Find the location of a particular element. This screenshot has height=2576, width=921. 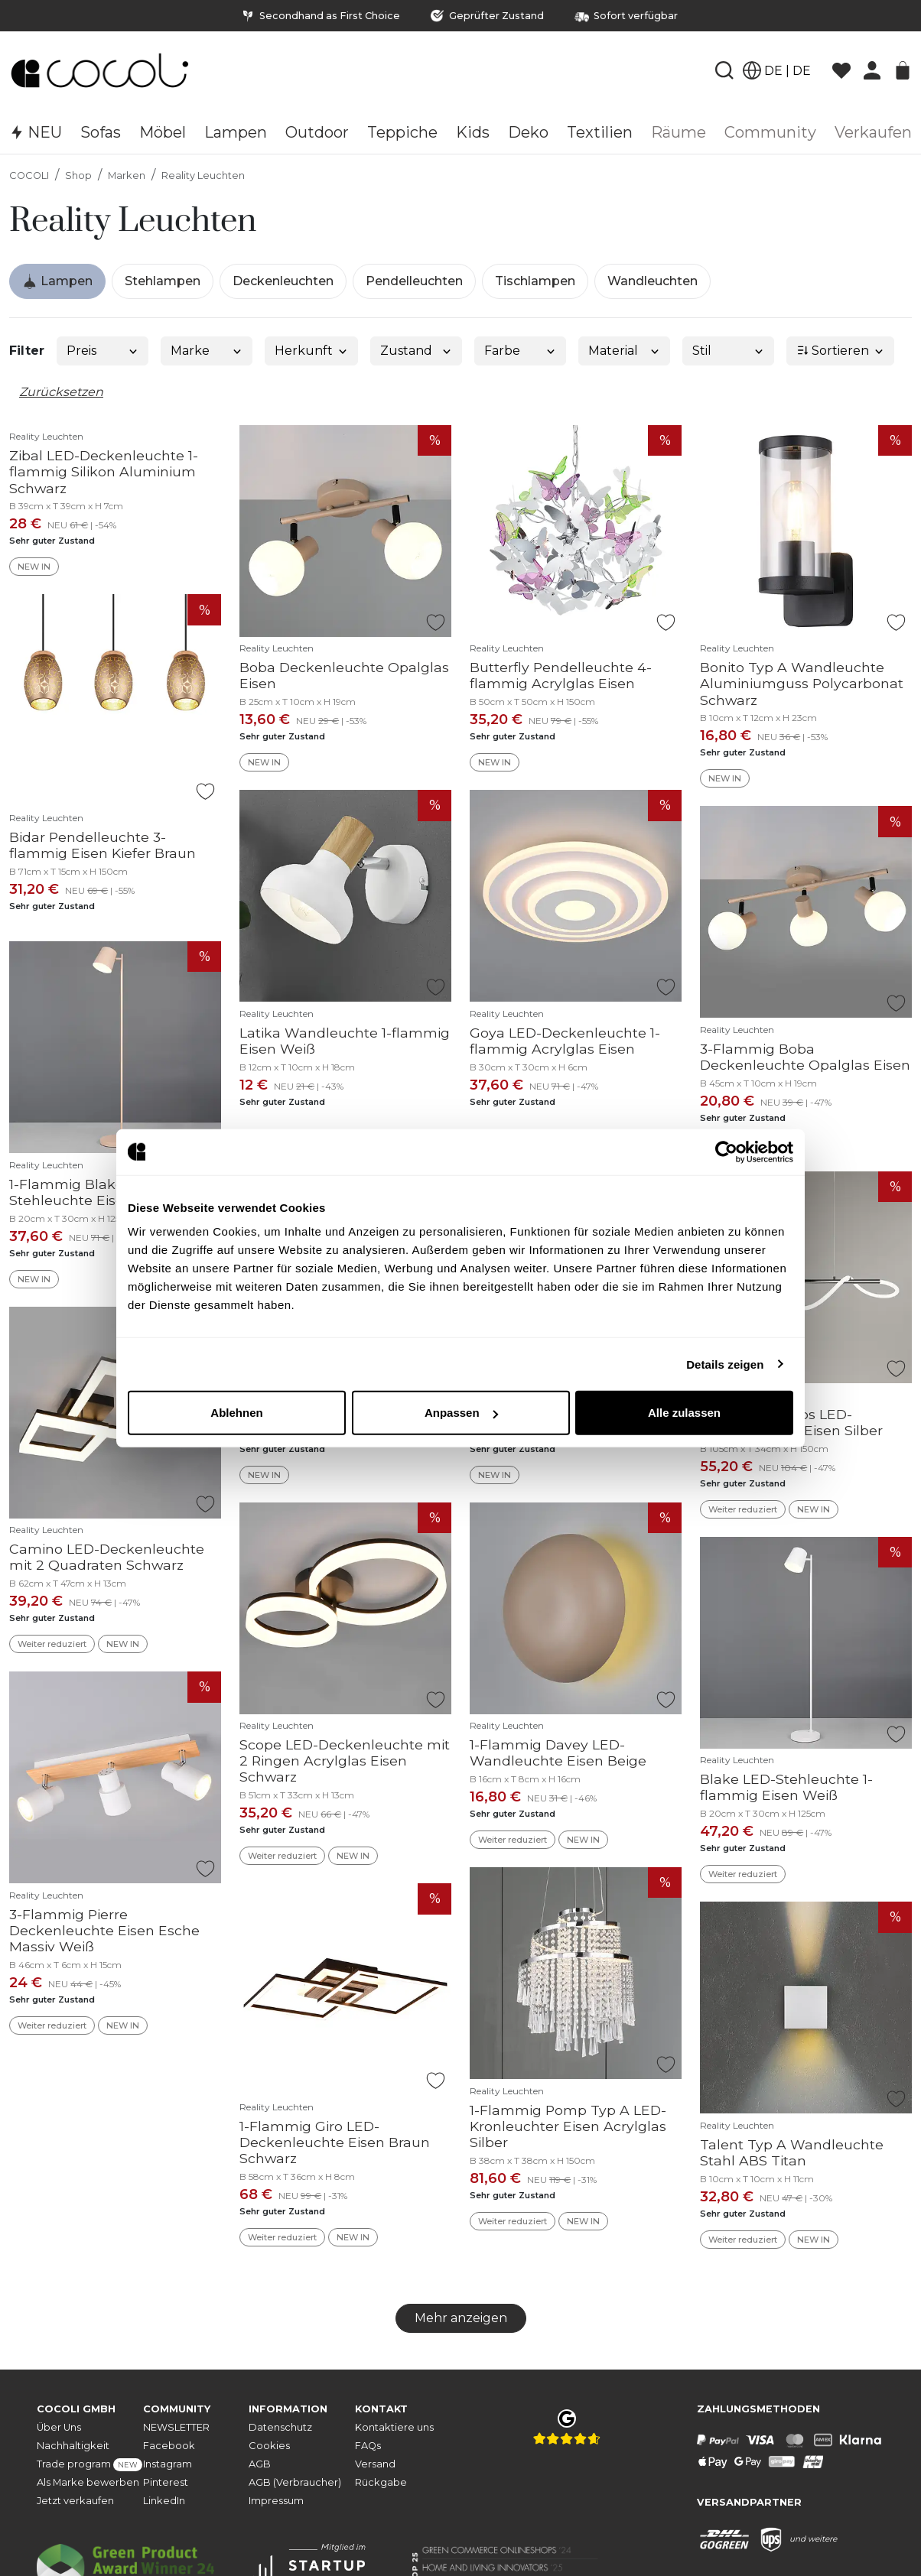

Versand is located at coordinates (375, 2464).